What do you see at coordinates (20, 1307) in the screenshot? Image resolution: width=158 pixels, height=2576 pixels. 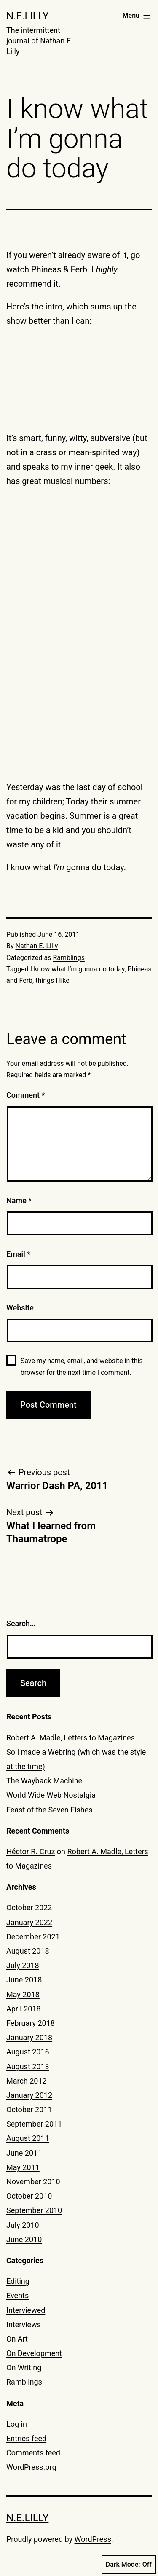 I see `Website` at bounding box center [20, 1307].